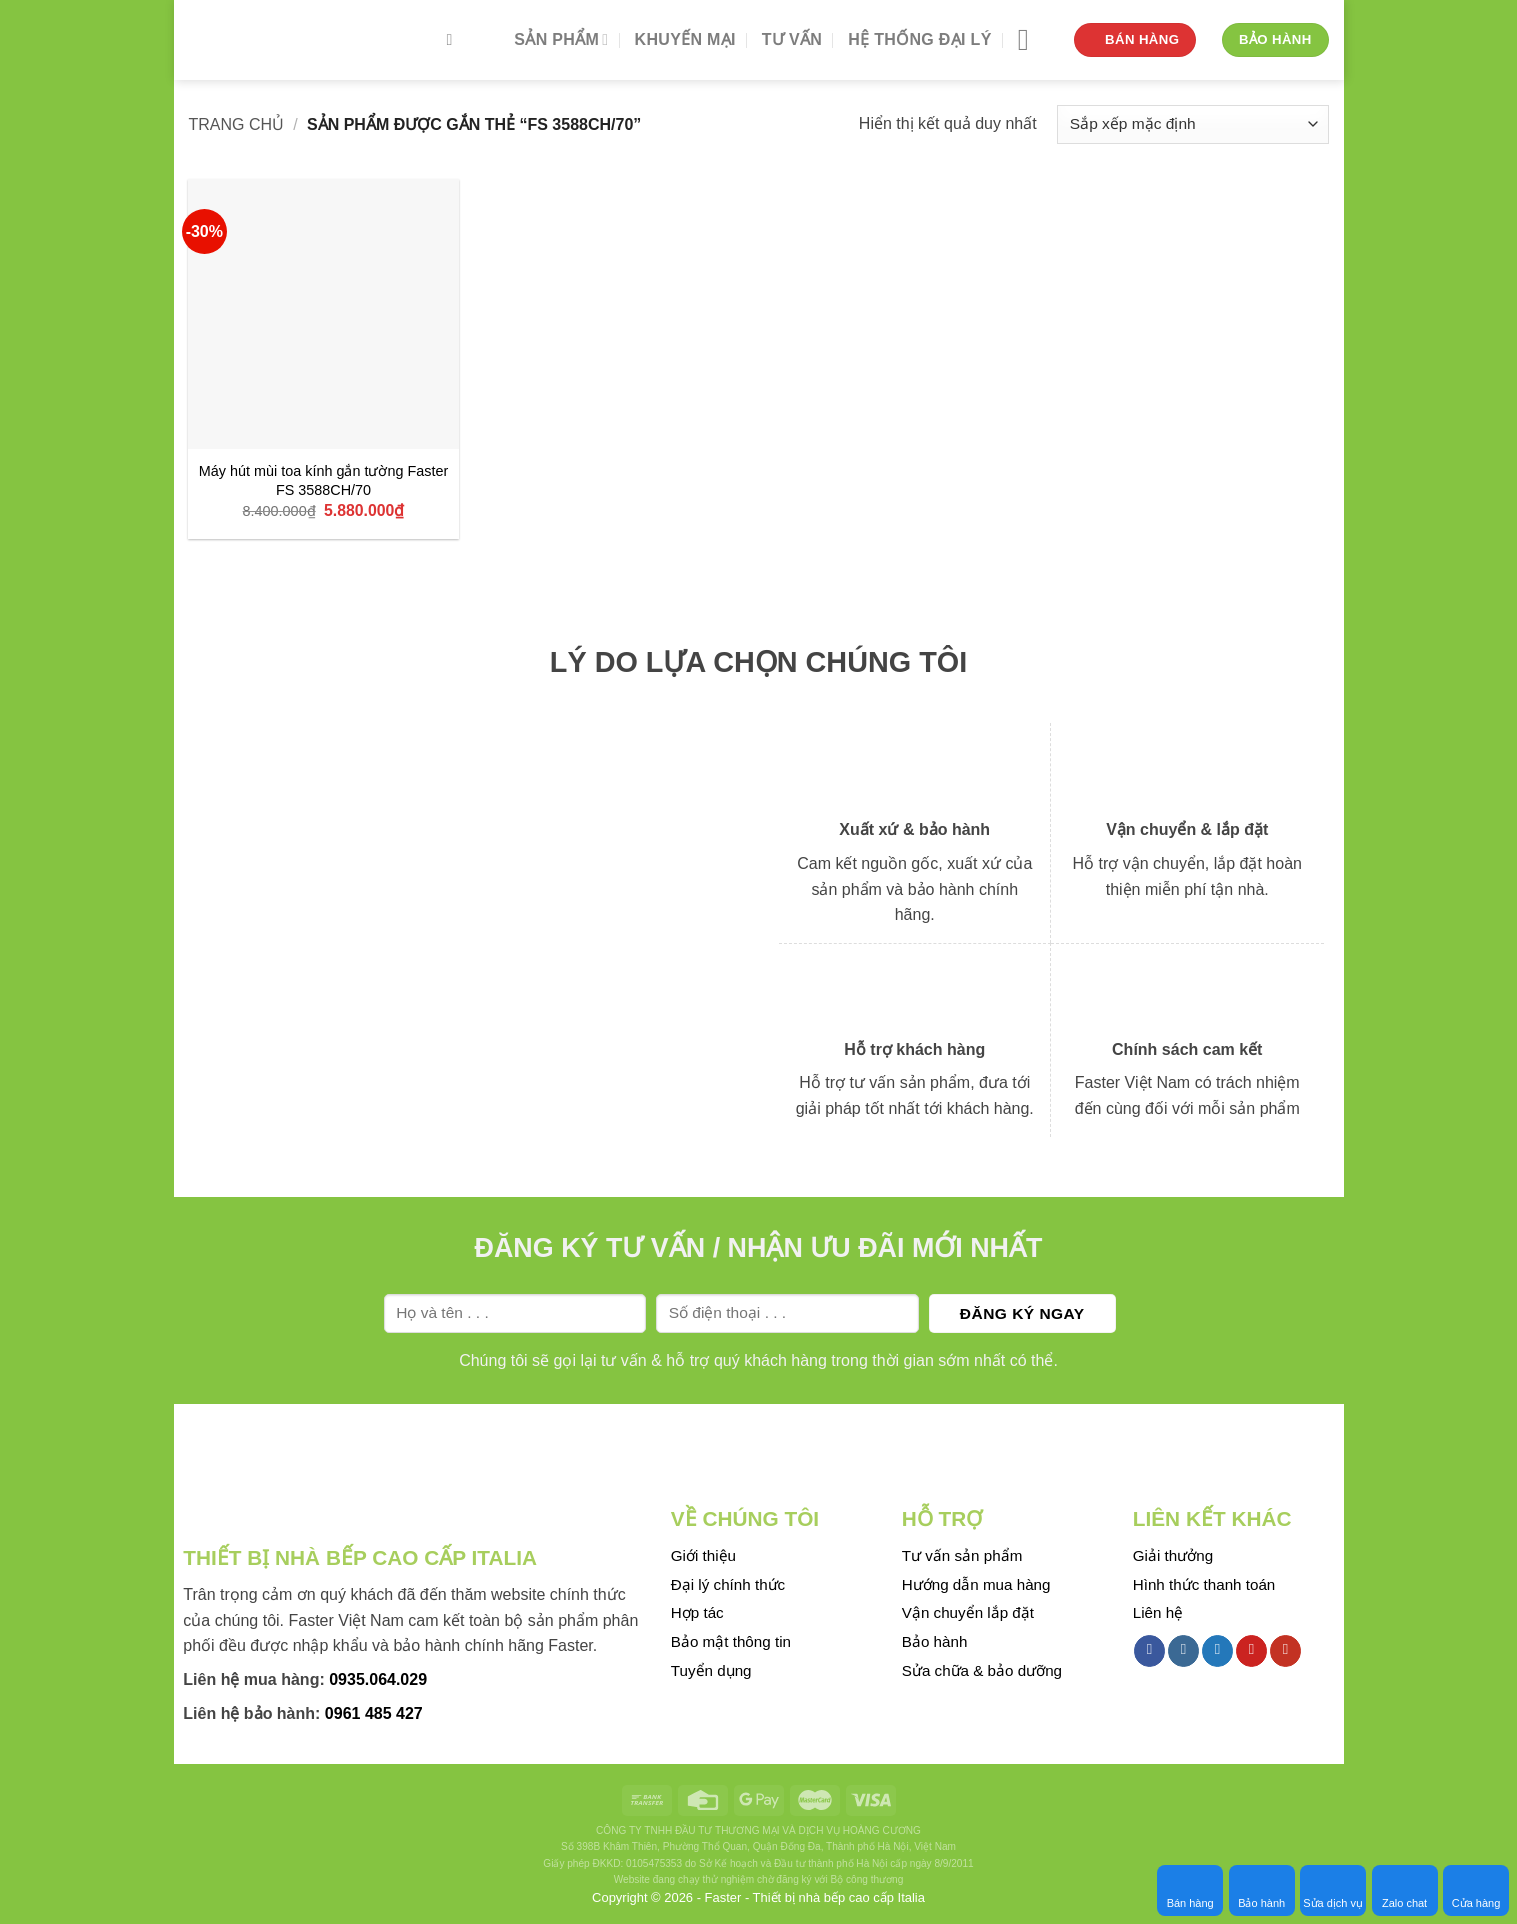 The width and height of the screenshot is (1517, 1924). Describe the element at coordinates (237, 124) in the screenshot. I see `Trang chủ` at that location.